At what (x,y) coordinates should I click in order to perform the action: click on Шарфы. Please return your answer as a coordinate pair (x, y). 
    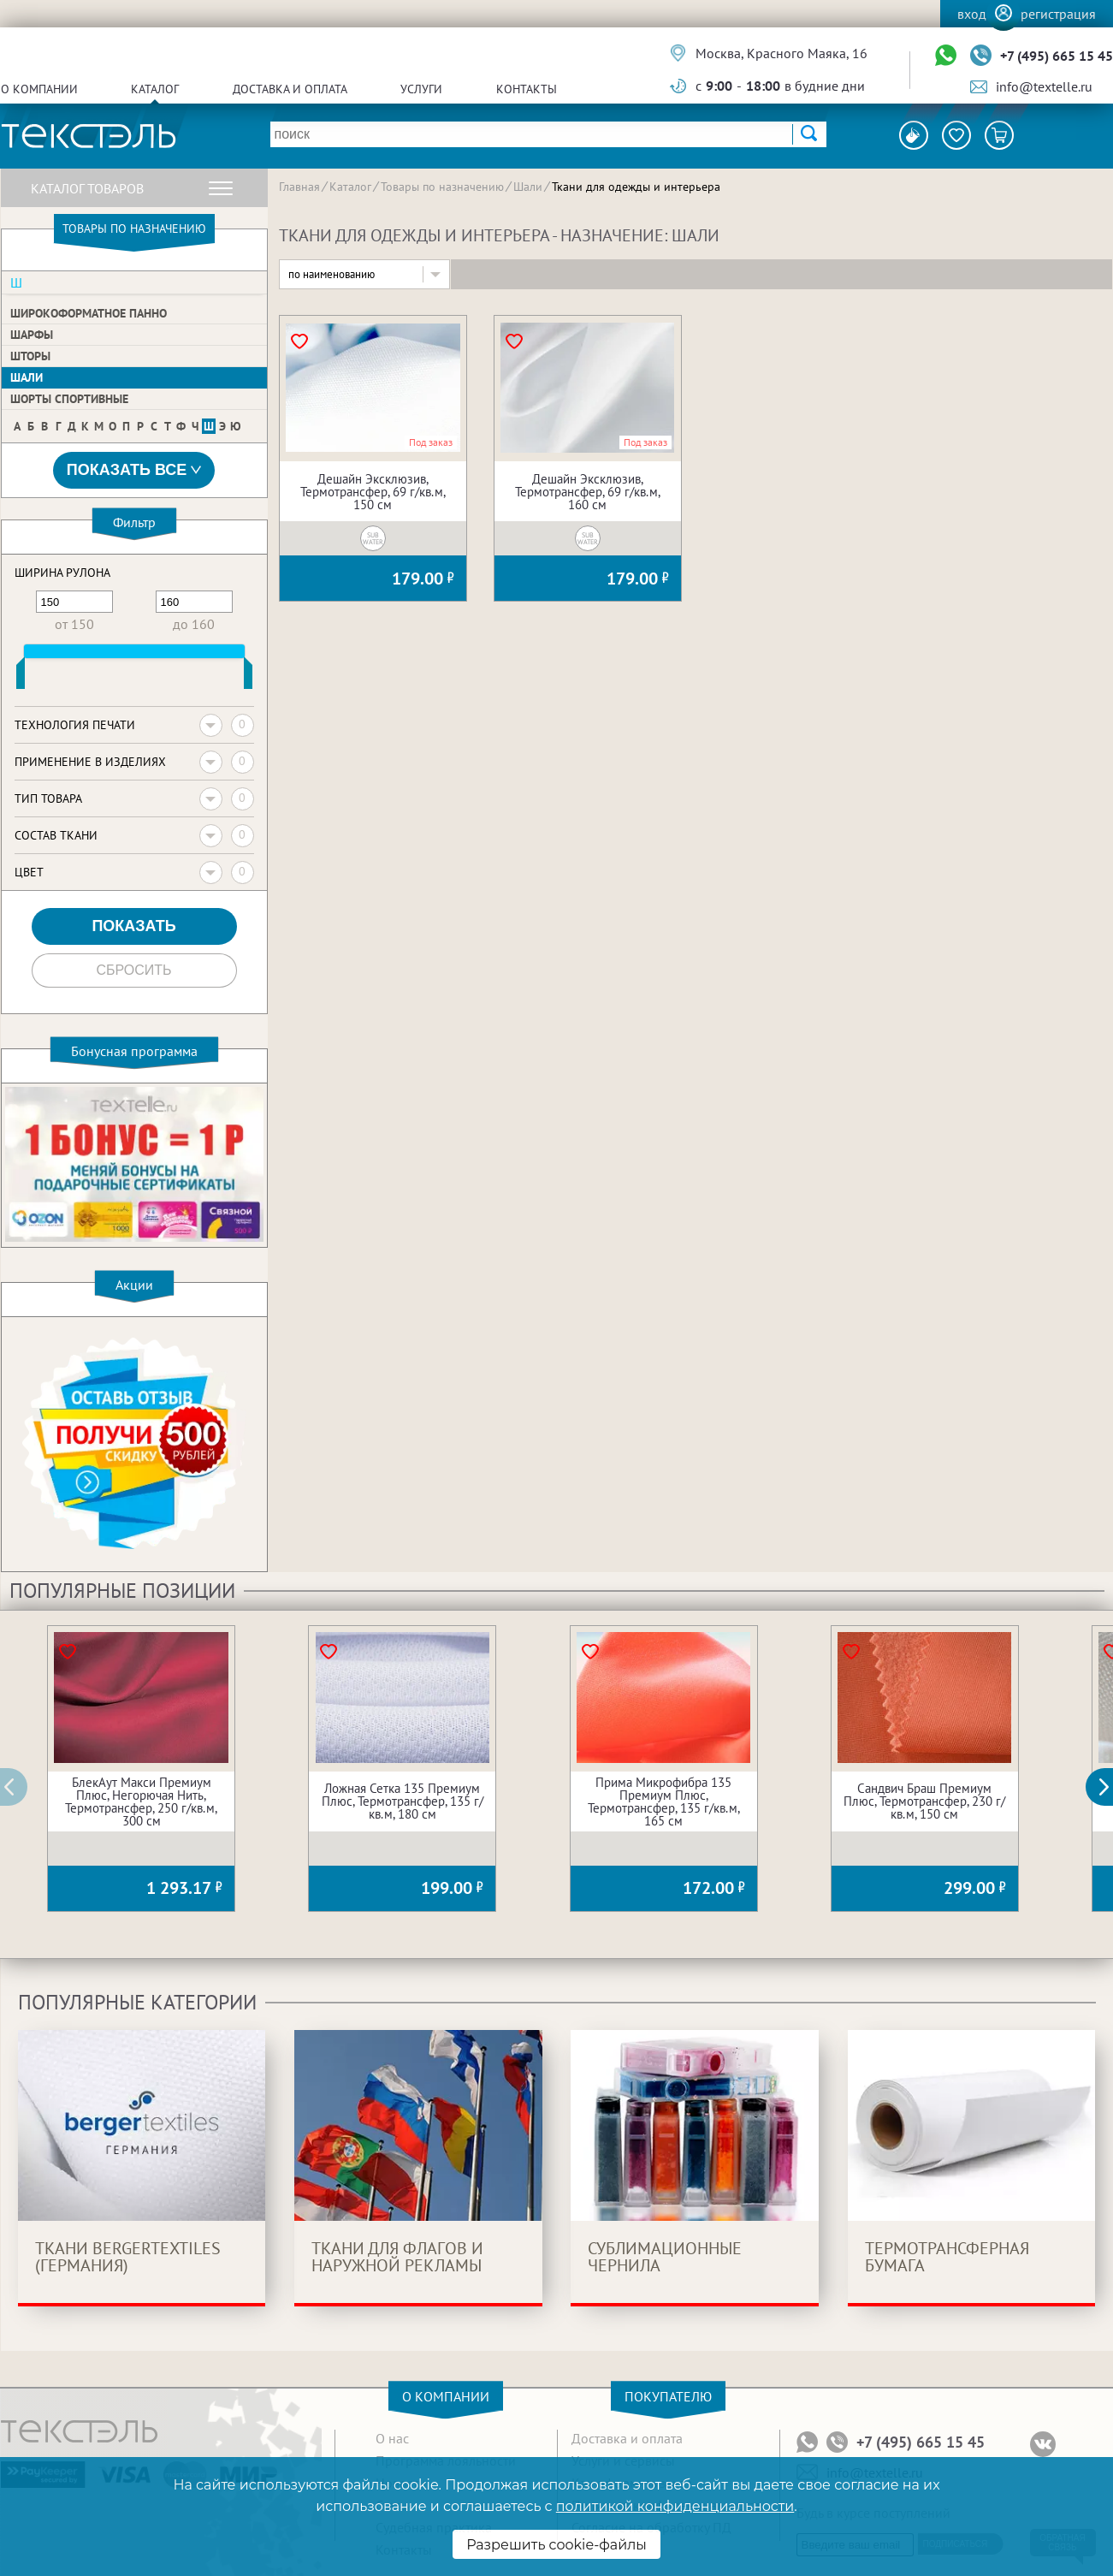
    Looking at the image, I should click on (31, 334).